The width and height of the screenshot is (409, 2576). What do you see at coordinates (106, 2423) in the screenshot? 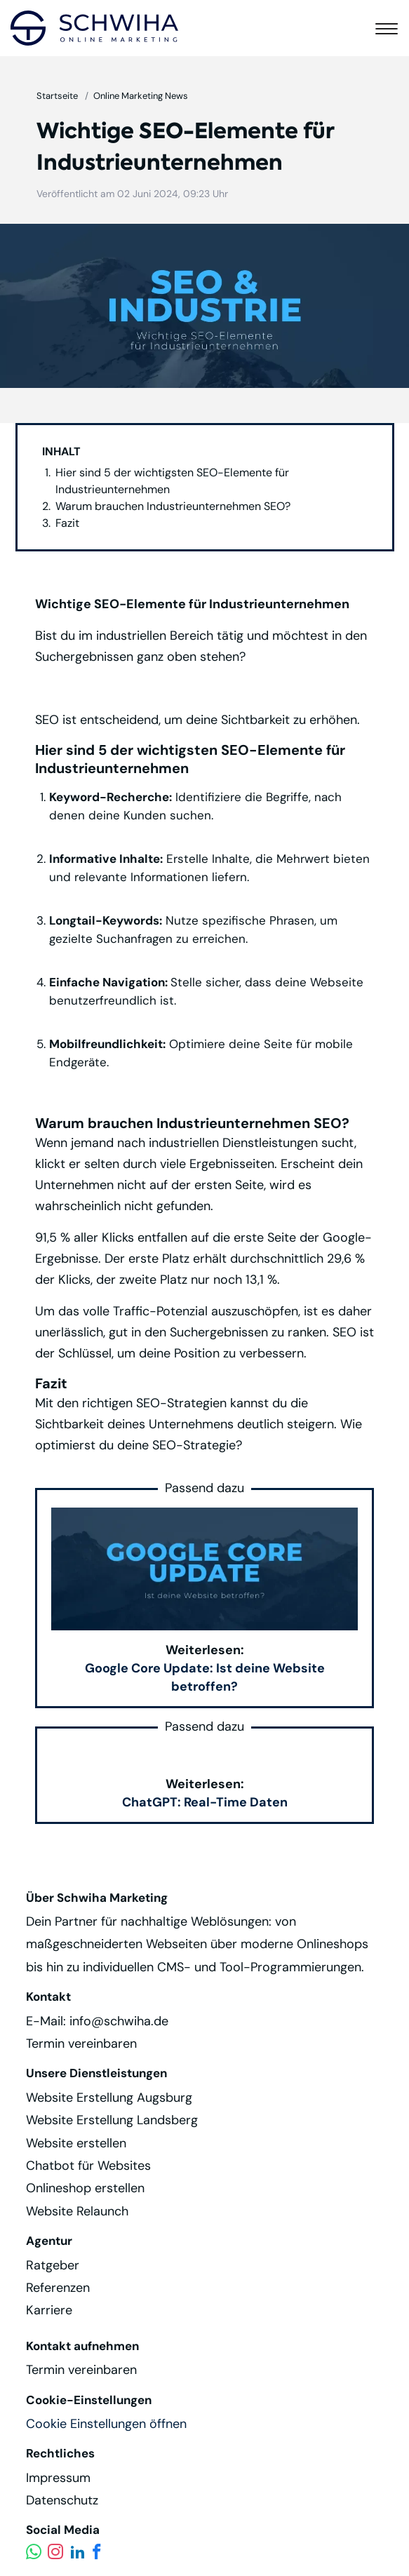
I see `Cookie Einstellungen öffnen` at bounding box center [106, 2423].